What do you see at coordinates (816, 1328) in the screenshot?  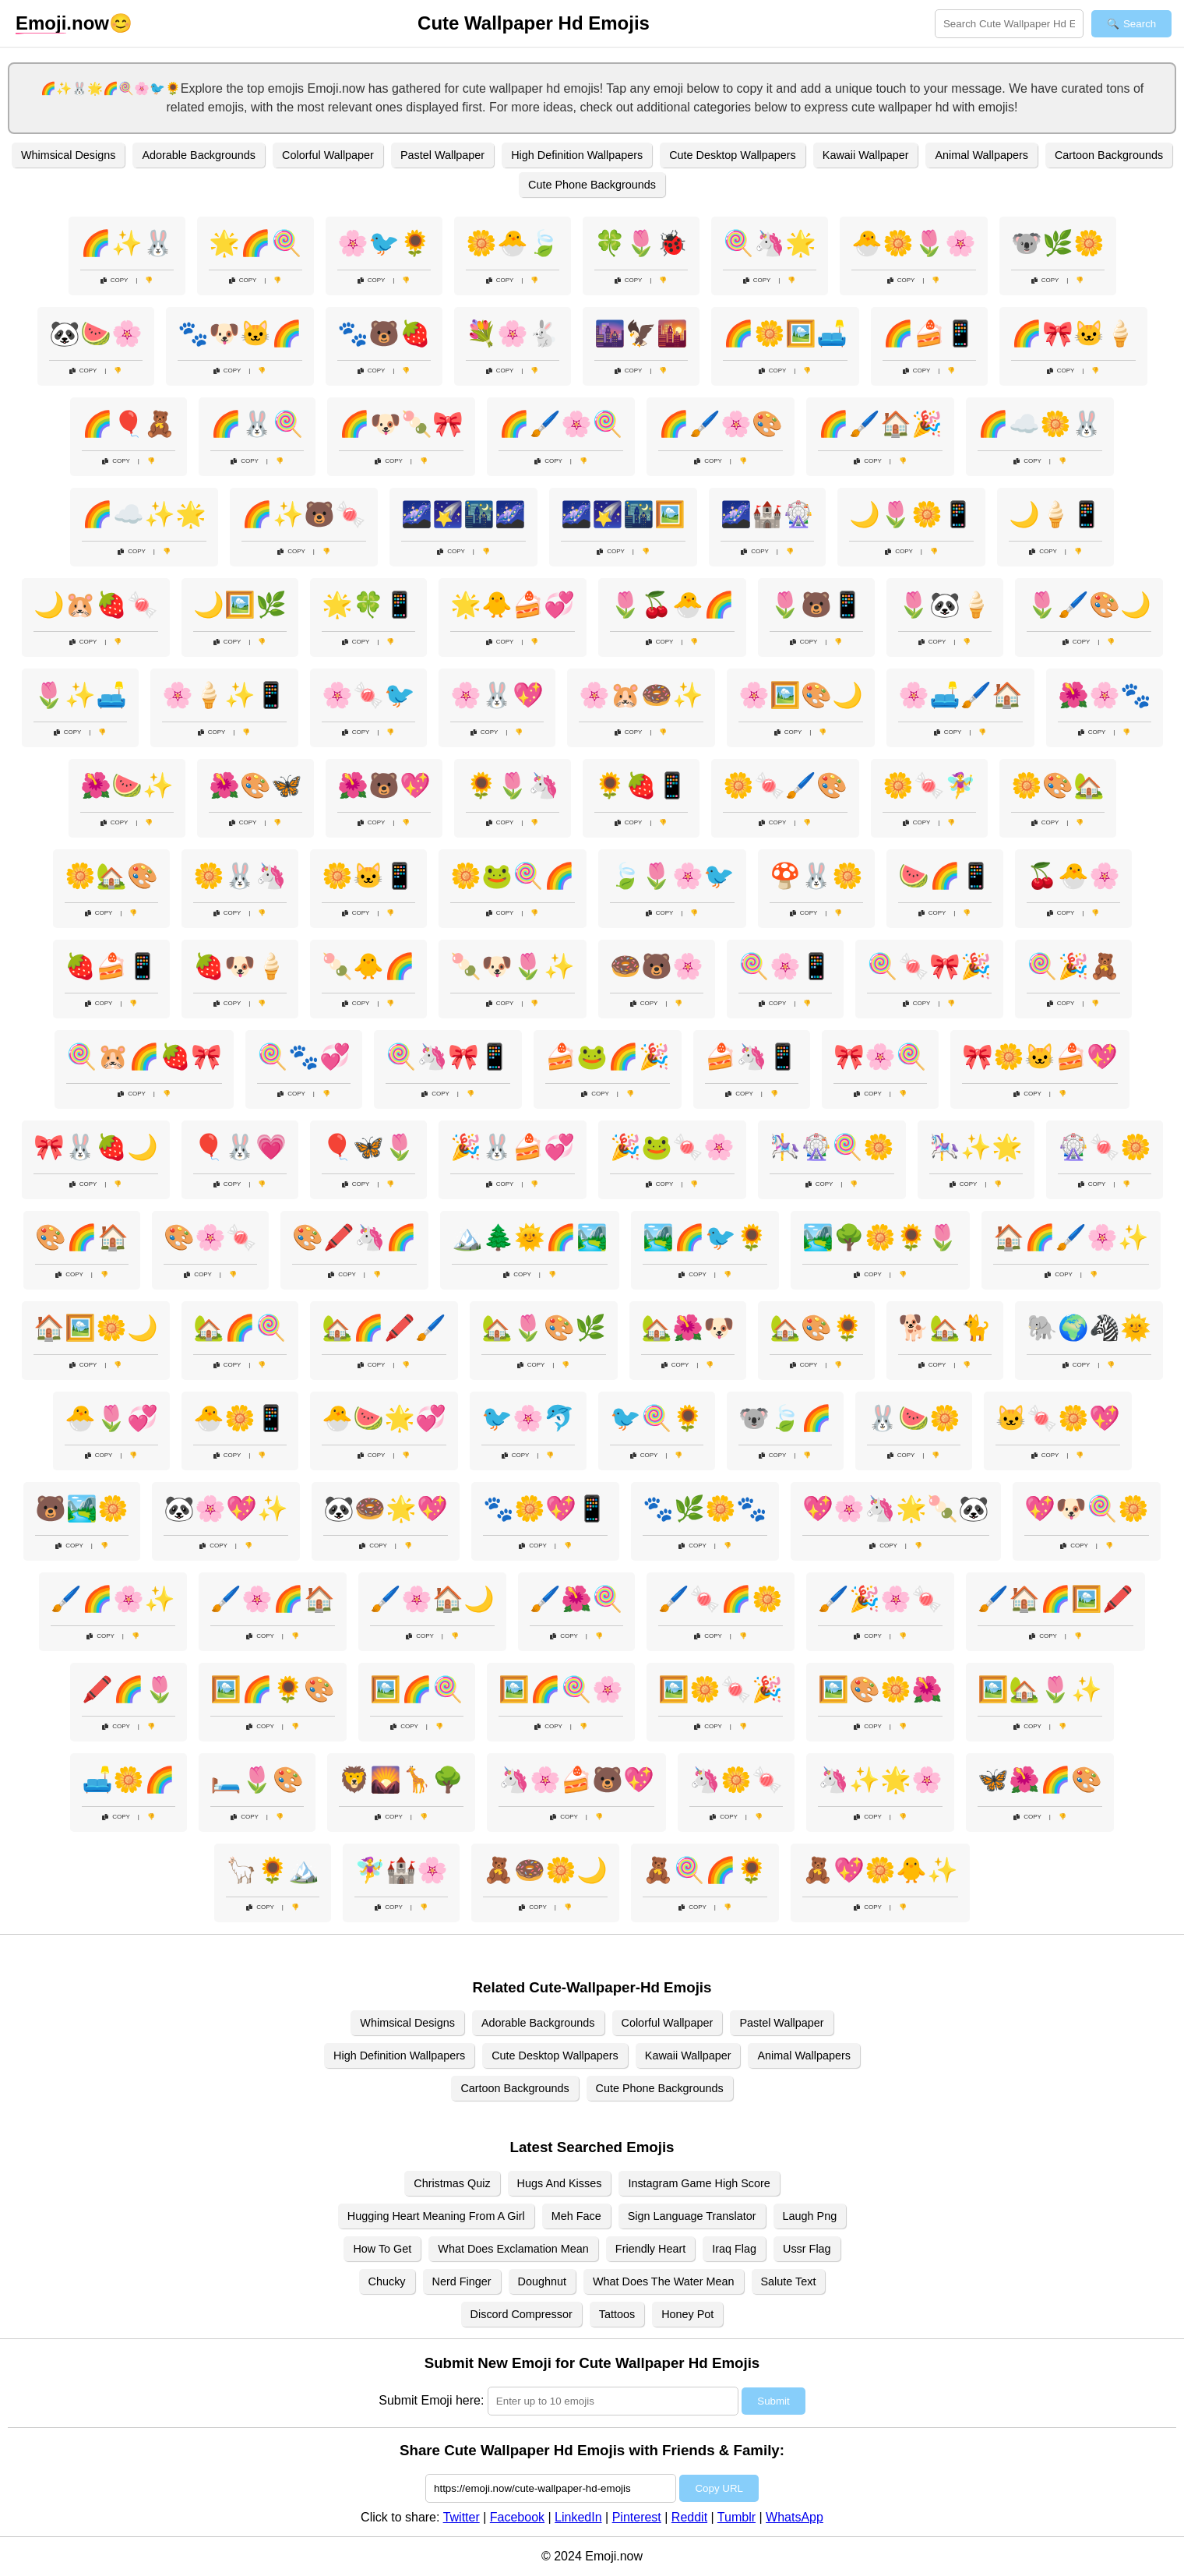 I see `🏡🎨🌻` at bounding box center [816, 1328].